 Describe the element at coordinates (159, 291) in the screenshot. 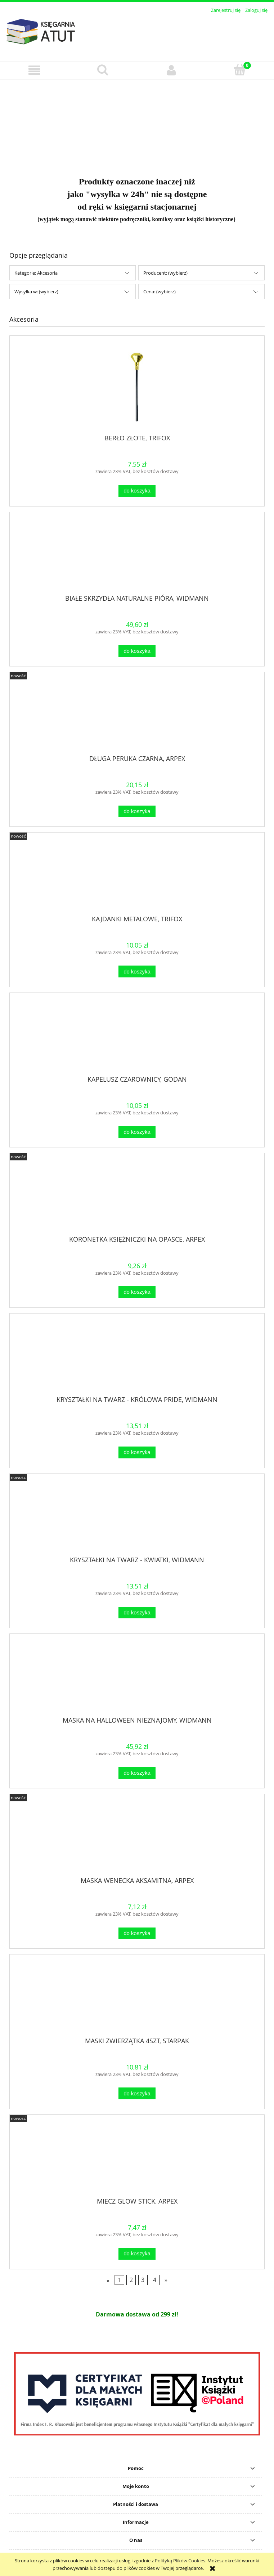

I see `Cena: (wybierz) [button]` at that location.